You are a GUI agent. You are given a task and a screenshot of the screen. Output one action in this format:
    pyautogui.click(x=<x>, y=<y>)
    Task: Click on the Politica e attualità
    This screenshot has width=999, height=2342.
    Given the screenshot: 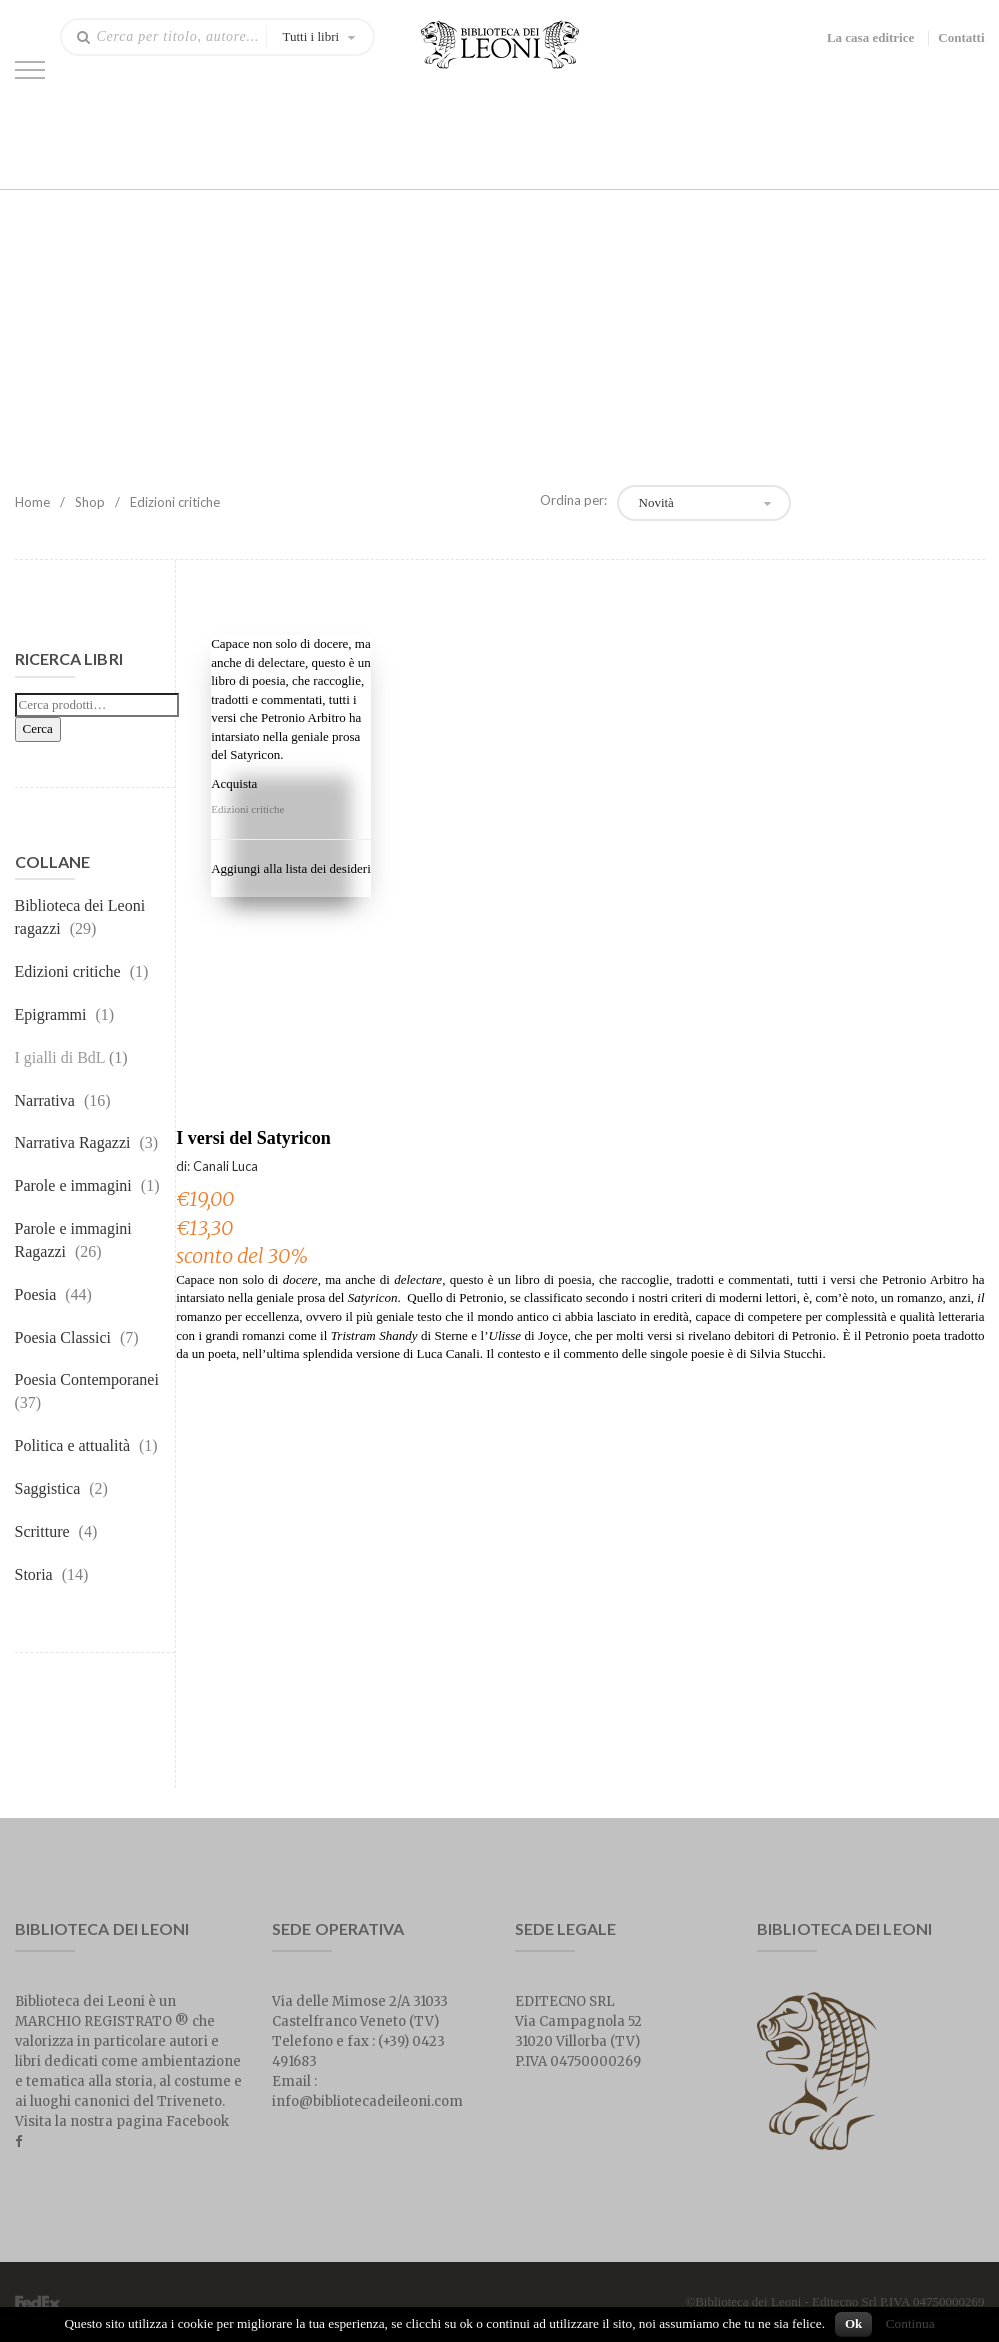 What is the action you would take?
    pyautogui.click(x=73, y=1445)
    